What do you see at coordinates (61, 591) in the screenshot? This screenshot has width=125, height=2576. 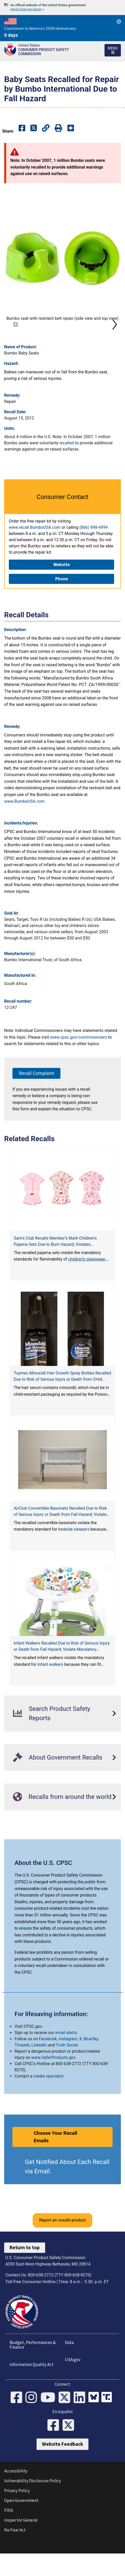 I see `Website` at bounding box center [61, 591].